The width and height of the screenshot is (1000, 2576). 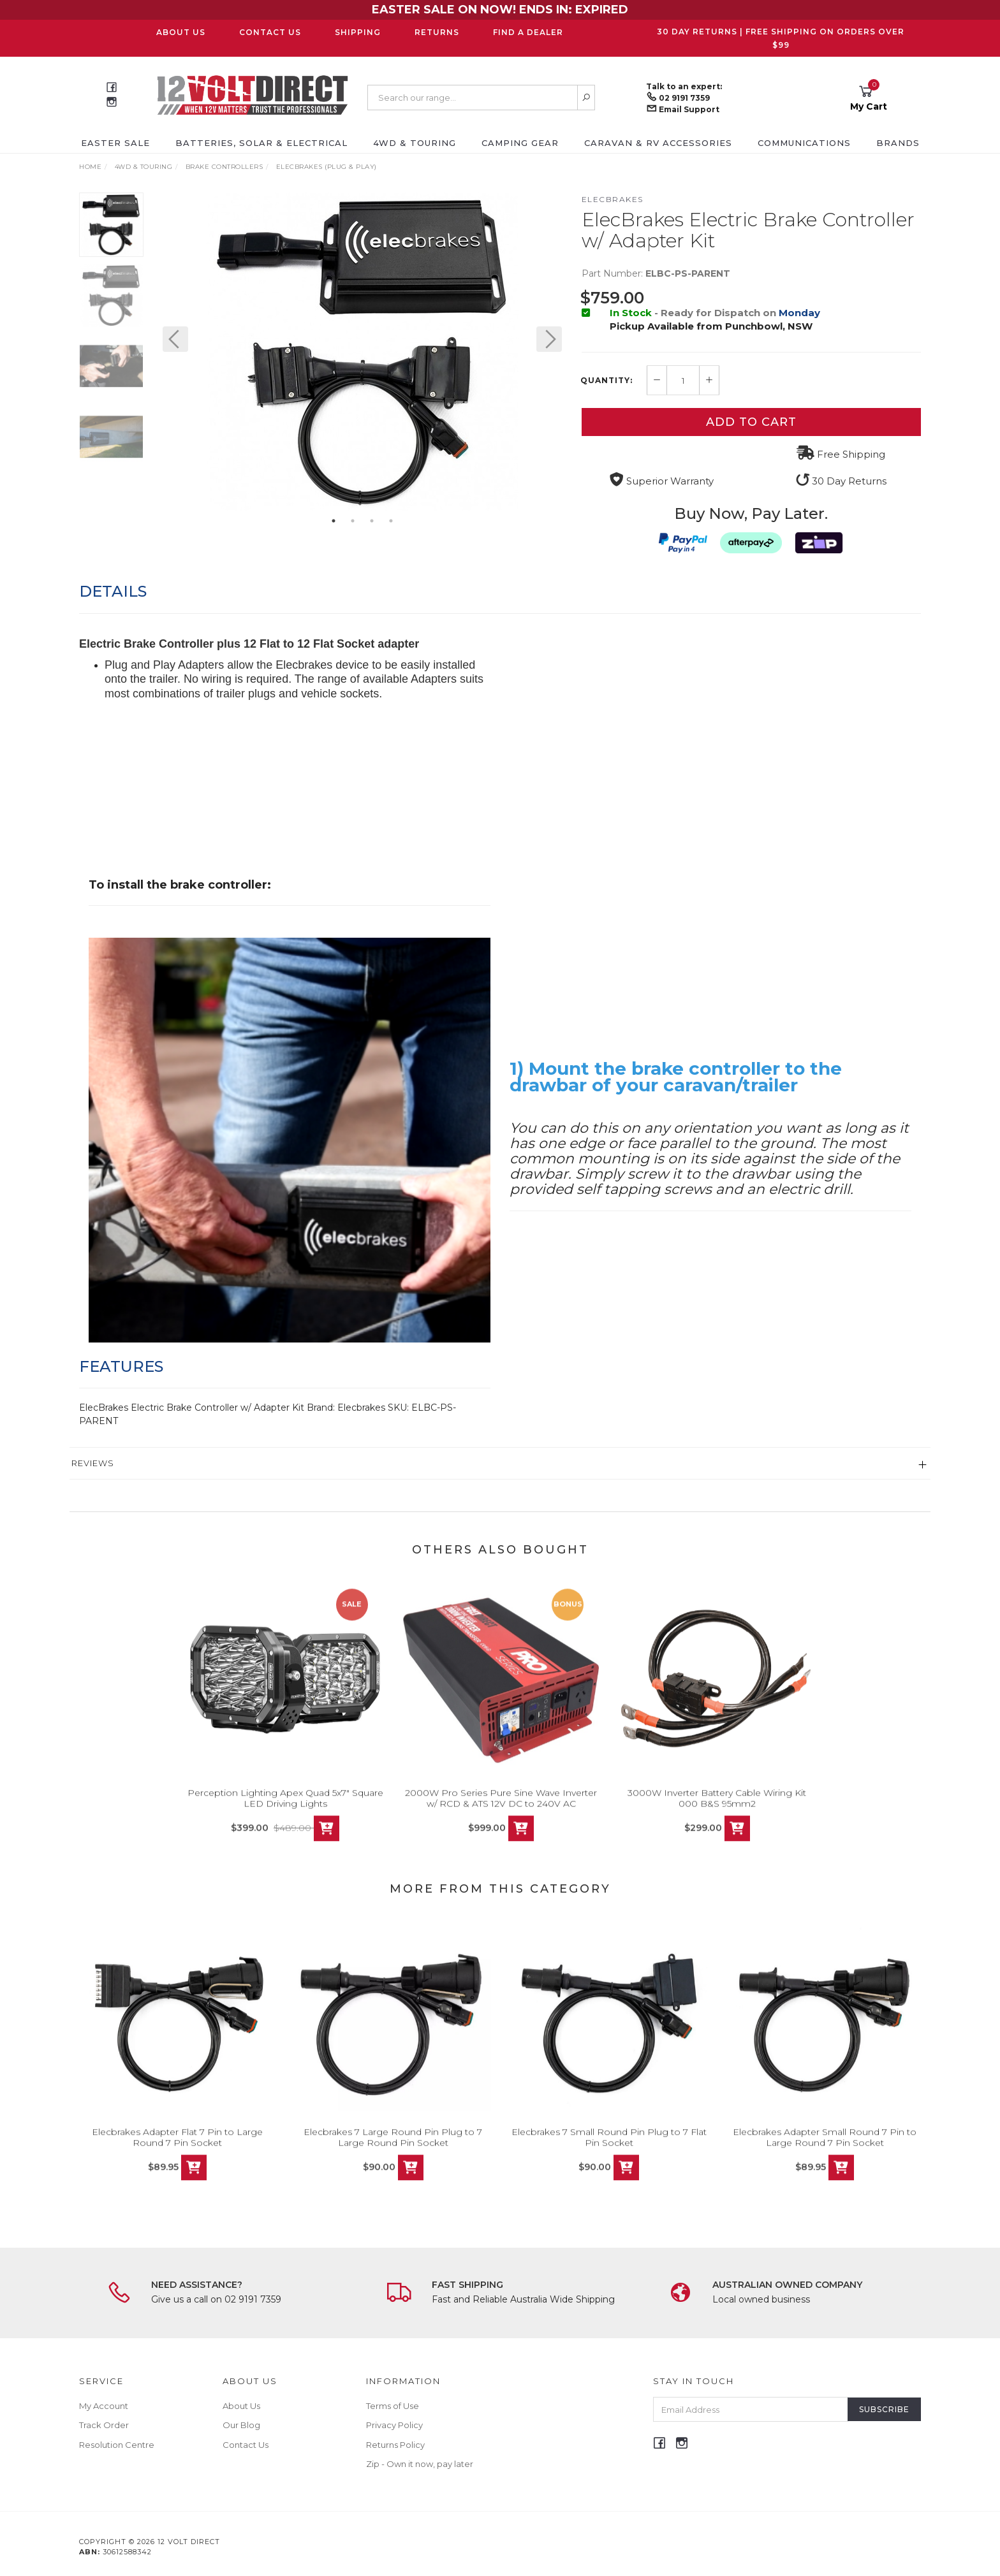 I want to click on Caravan & RV Accessories, so click(x=658, y=143).